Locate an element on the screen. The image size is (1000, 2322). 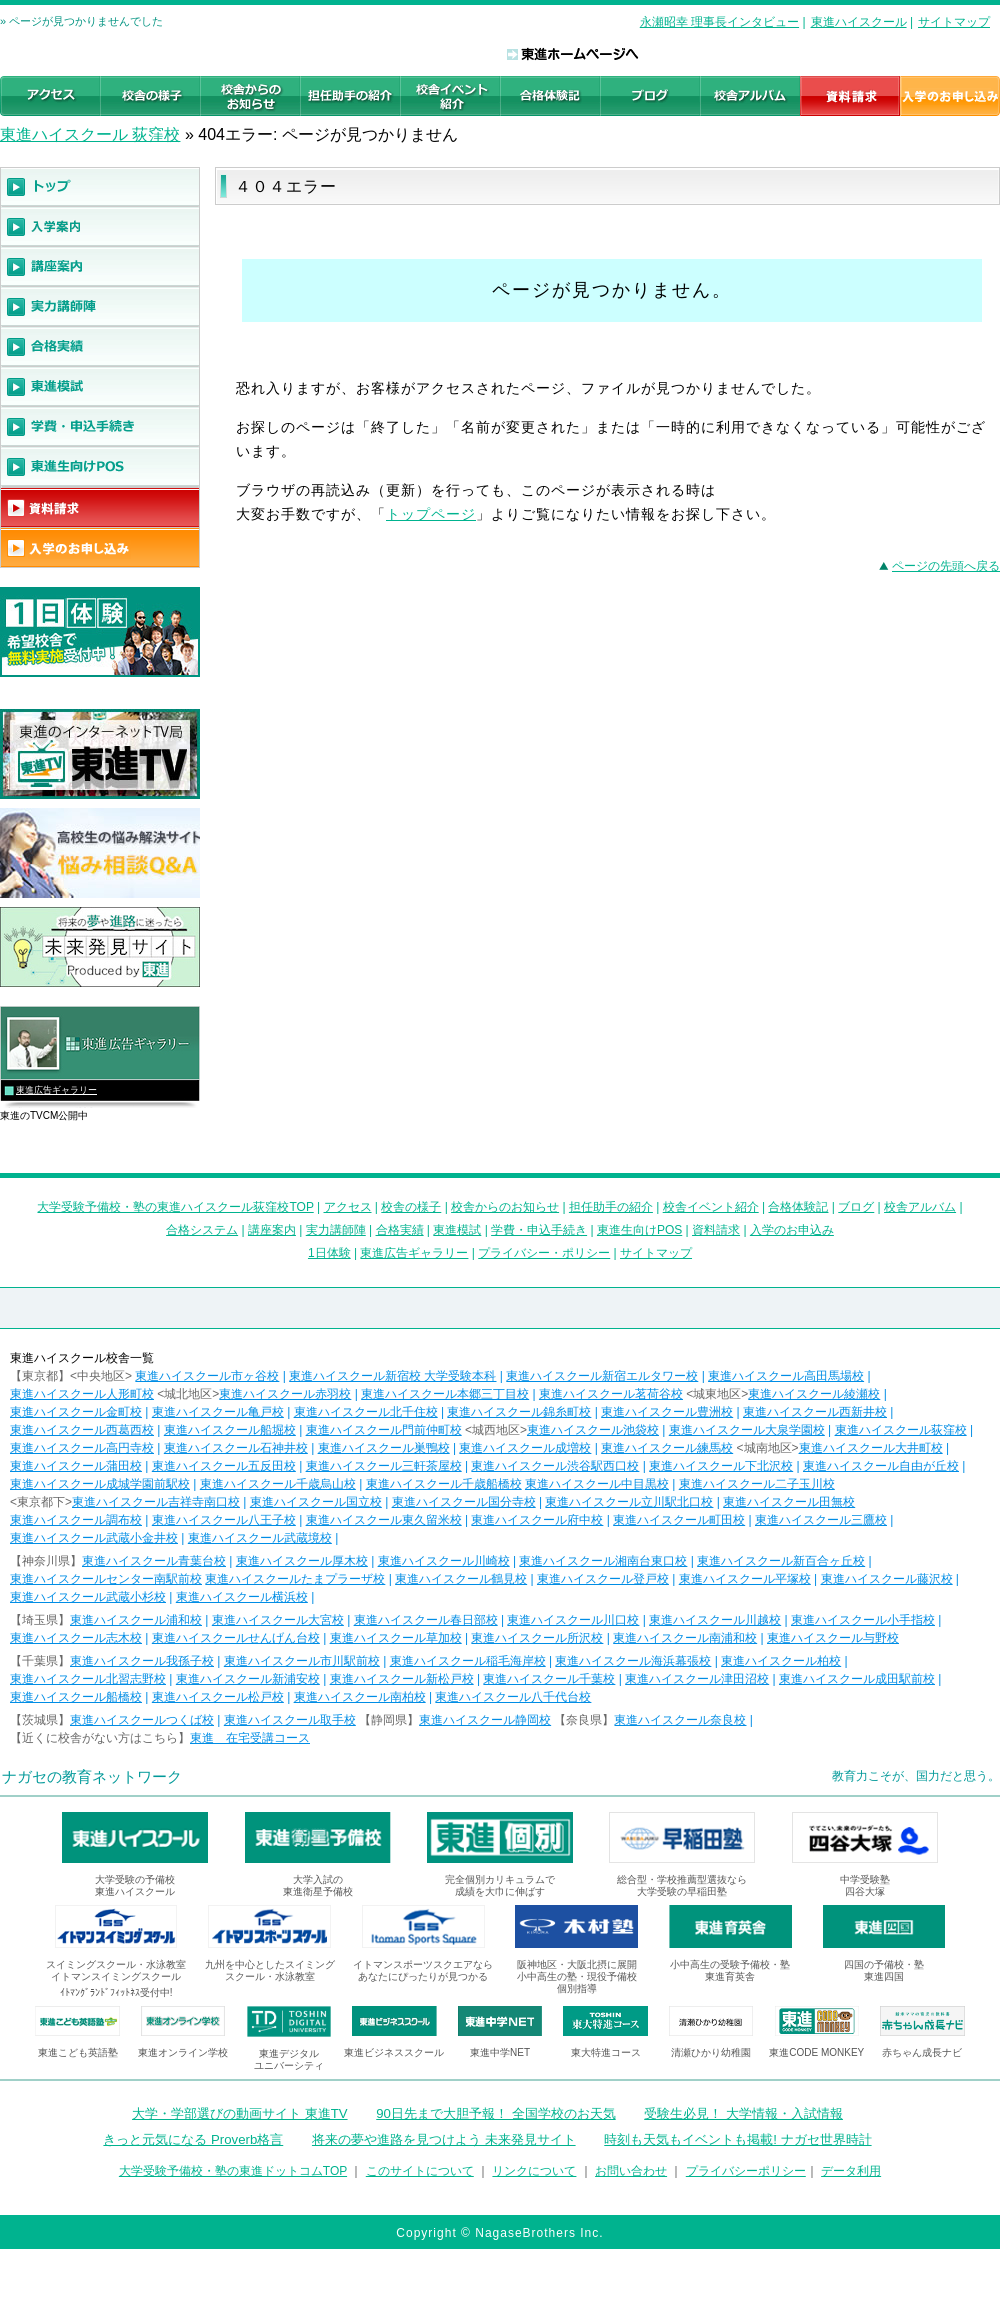
東進ハイスクール武蔵小杉校 is located at coordinates (88, 1597).